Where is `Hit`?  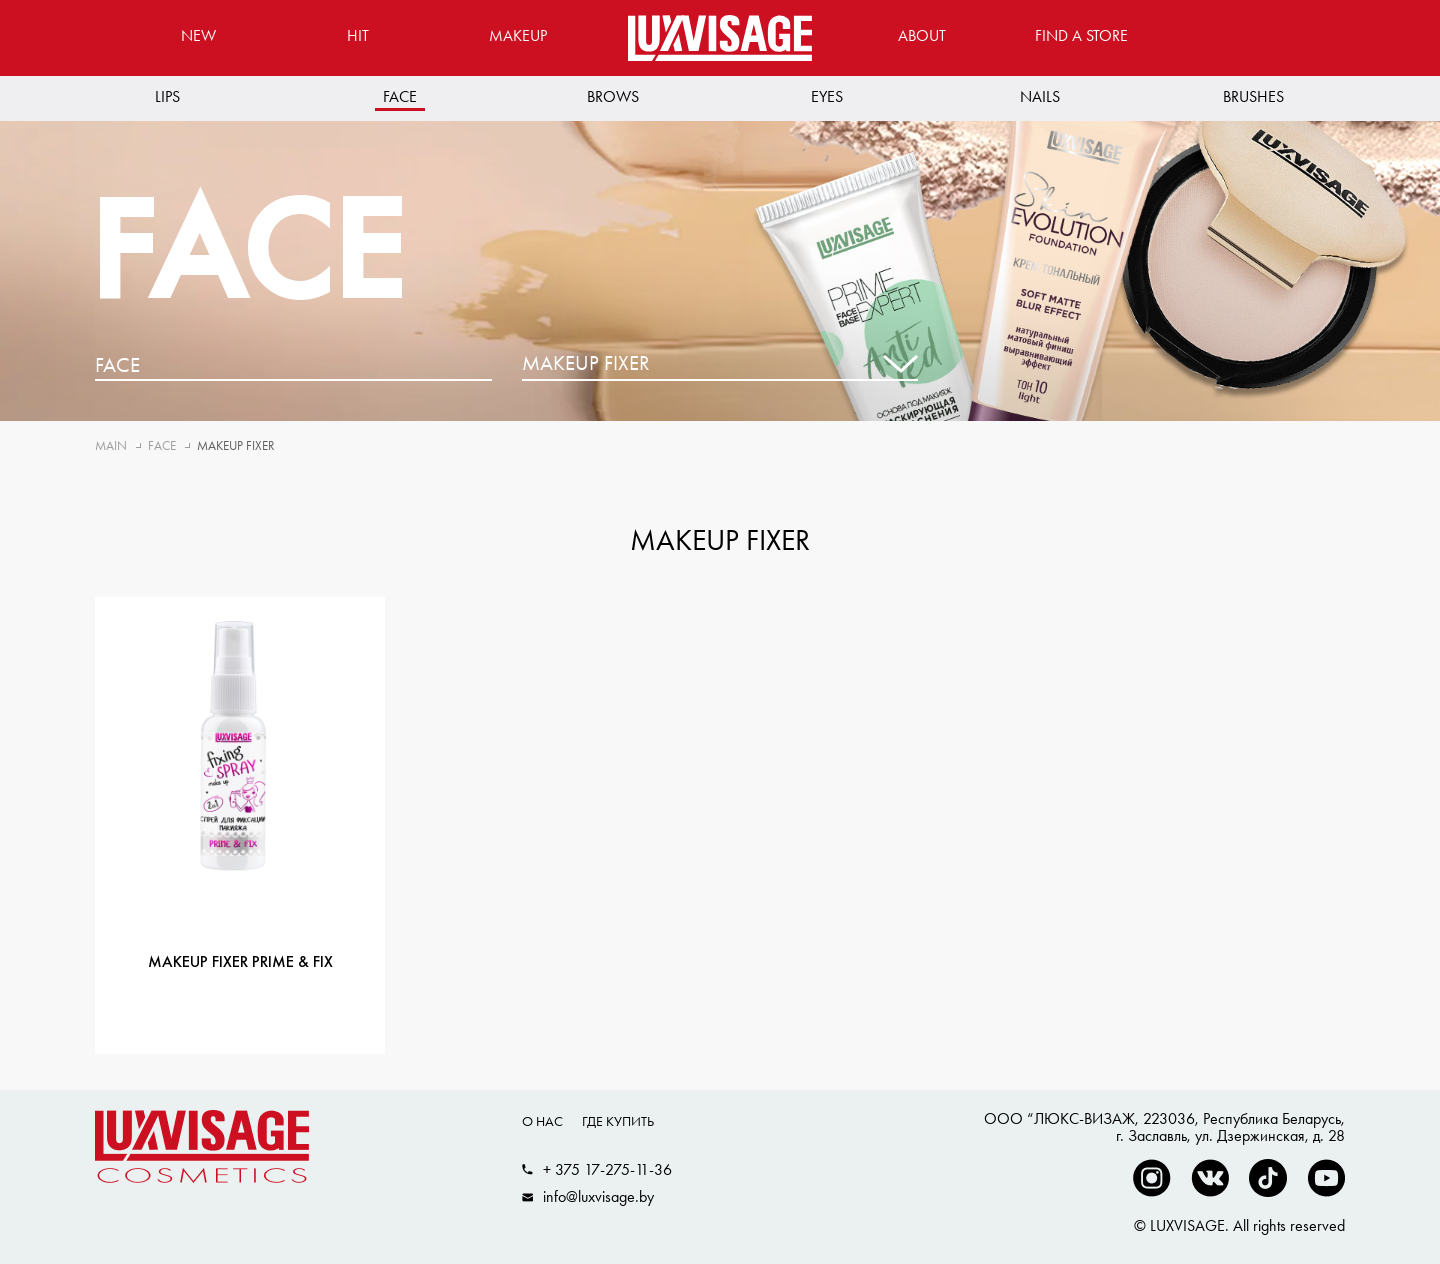
Hit is located at coordinates (358, 35).